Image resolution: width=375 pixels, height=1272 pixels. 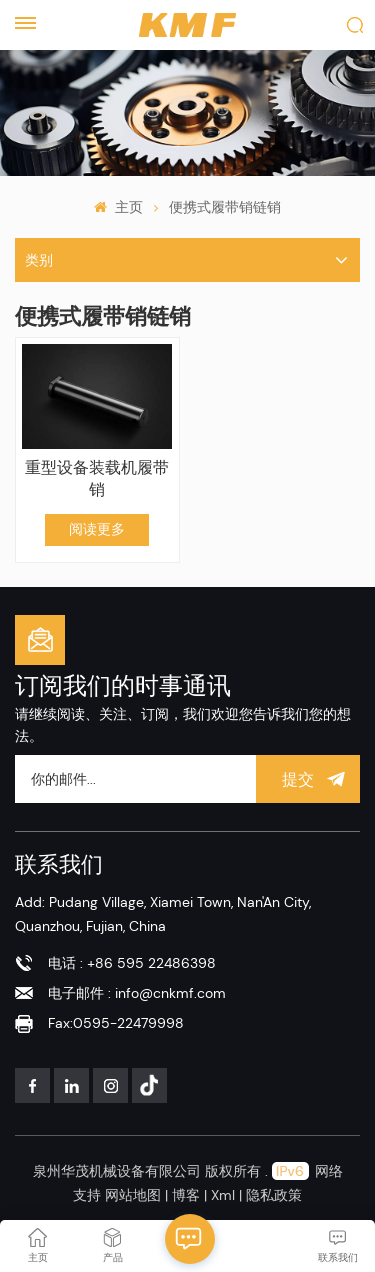 I want to click on 博客, so click(x=188, y=1195).